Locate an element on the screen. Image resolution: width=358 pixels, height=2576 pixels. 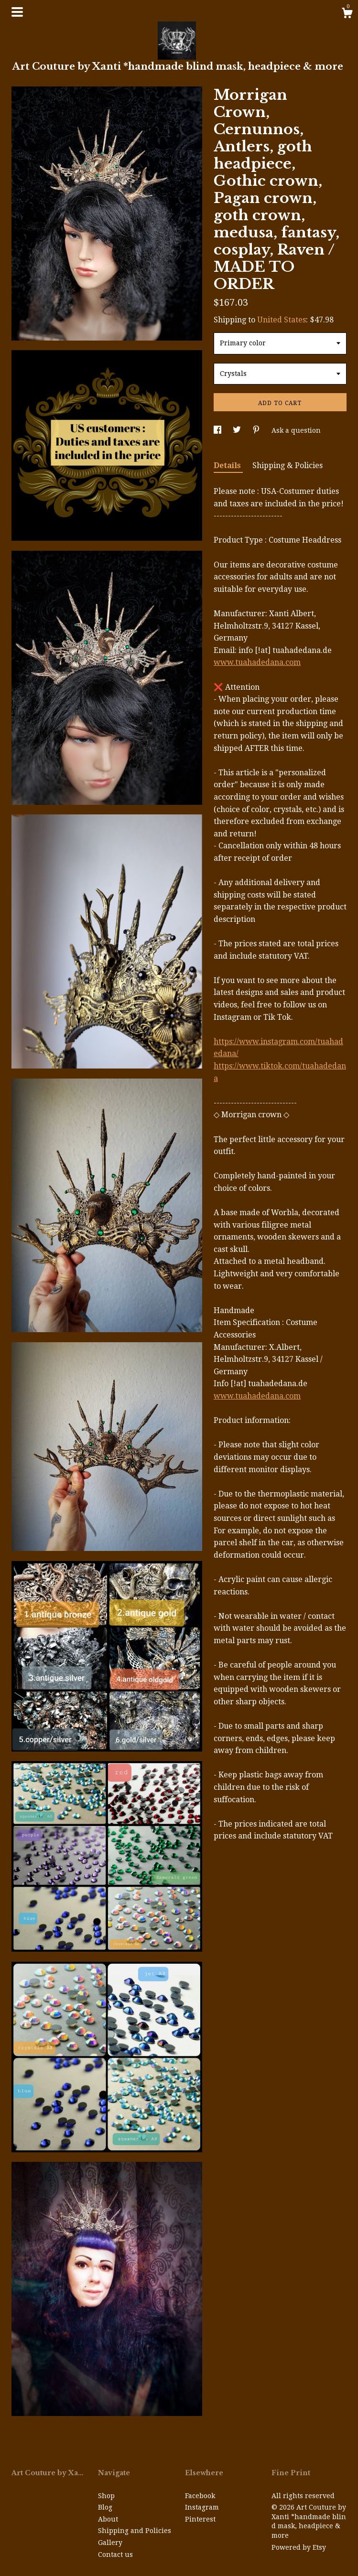
Ask a question is located at coordinates (296, 430).